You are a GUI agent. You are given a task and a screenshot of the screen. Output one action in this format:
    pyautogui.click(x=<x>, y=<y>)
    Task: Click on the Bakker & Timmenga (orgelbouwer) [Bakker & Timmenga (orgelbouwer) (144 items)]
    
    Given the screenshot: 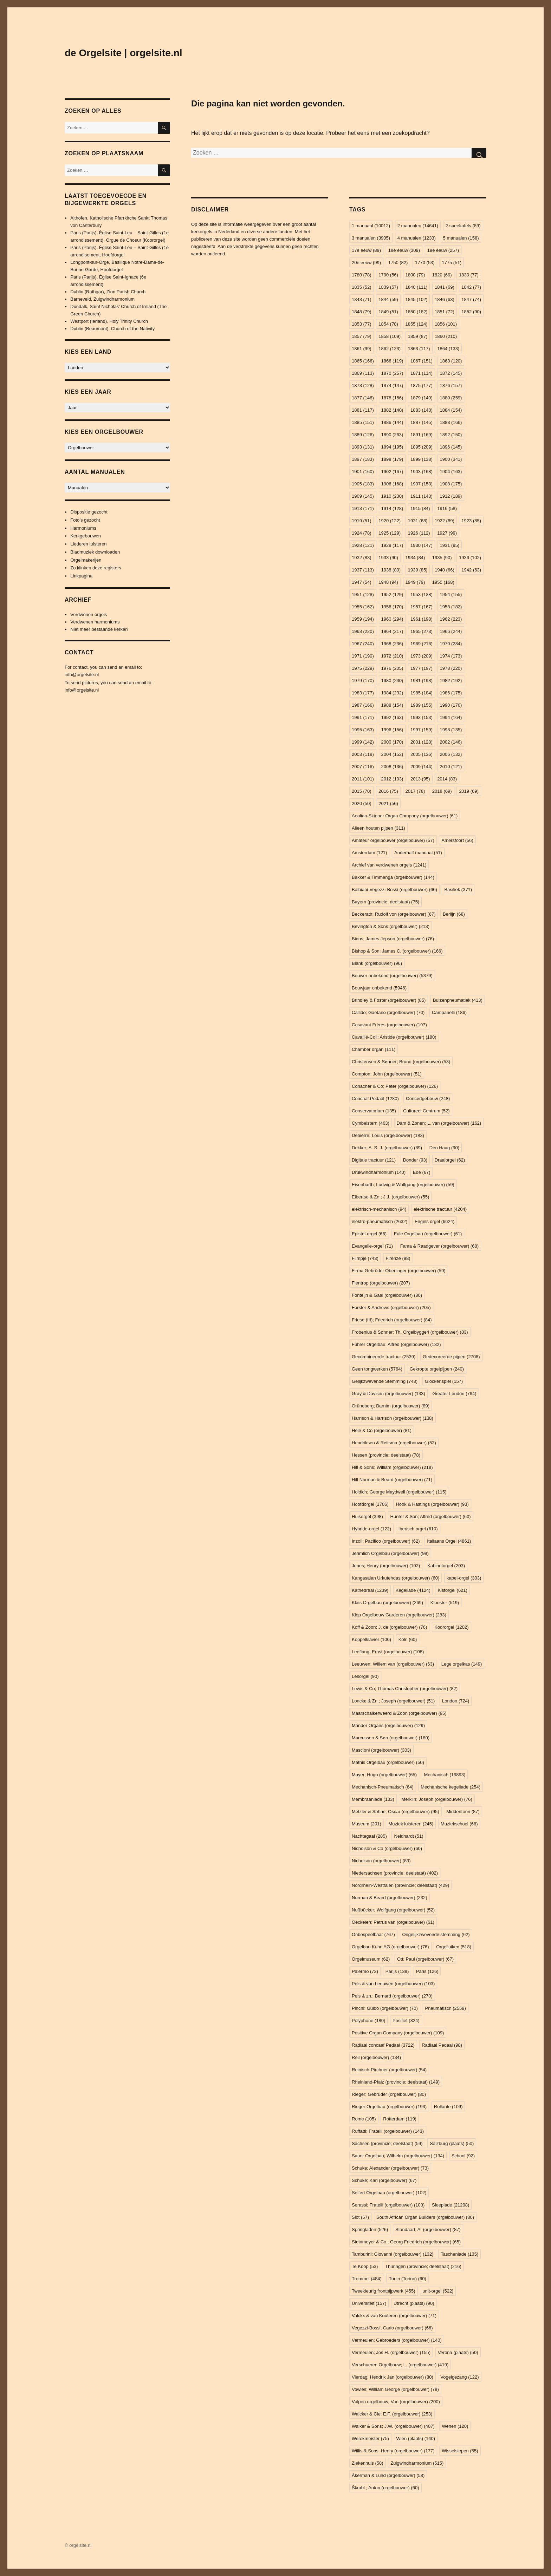 What is the action you would take?
    pyautogui.click(x=393, y=877)
    